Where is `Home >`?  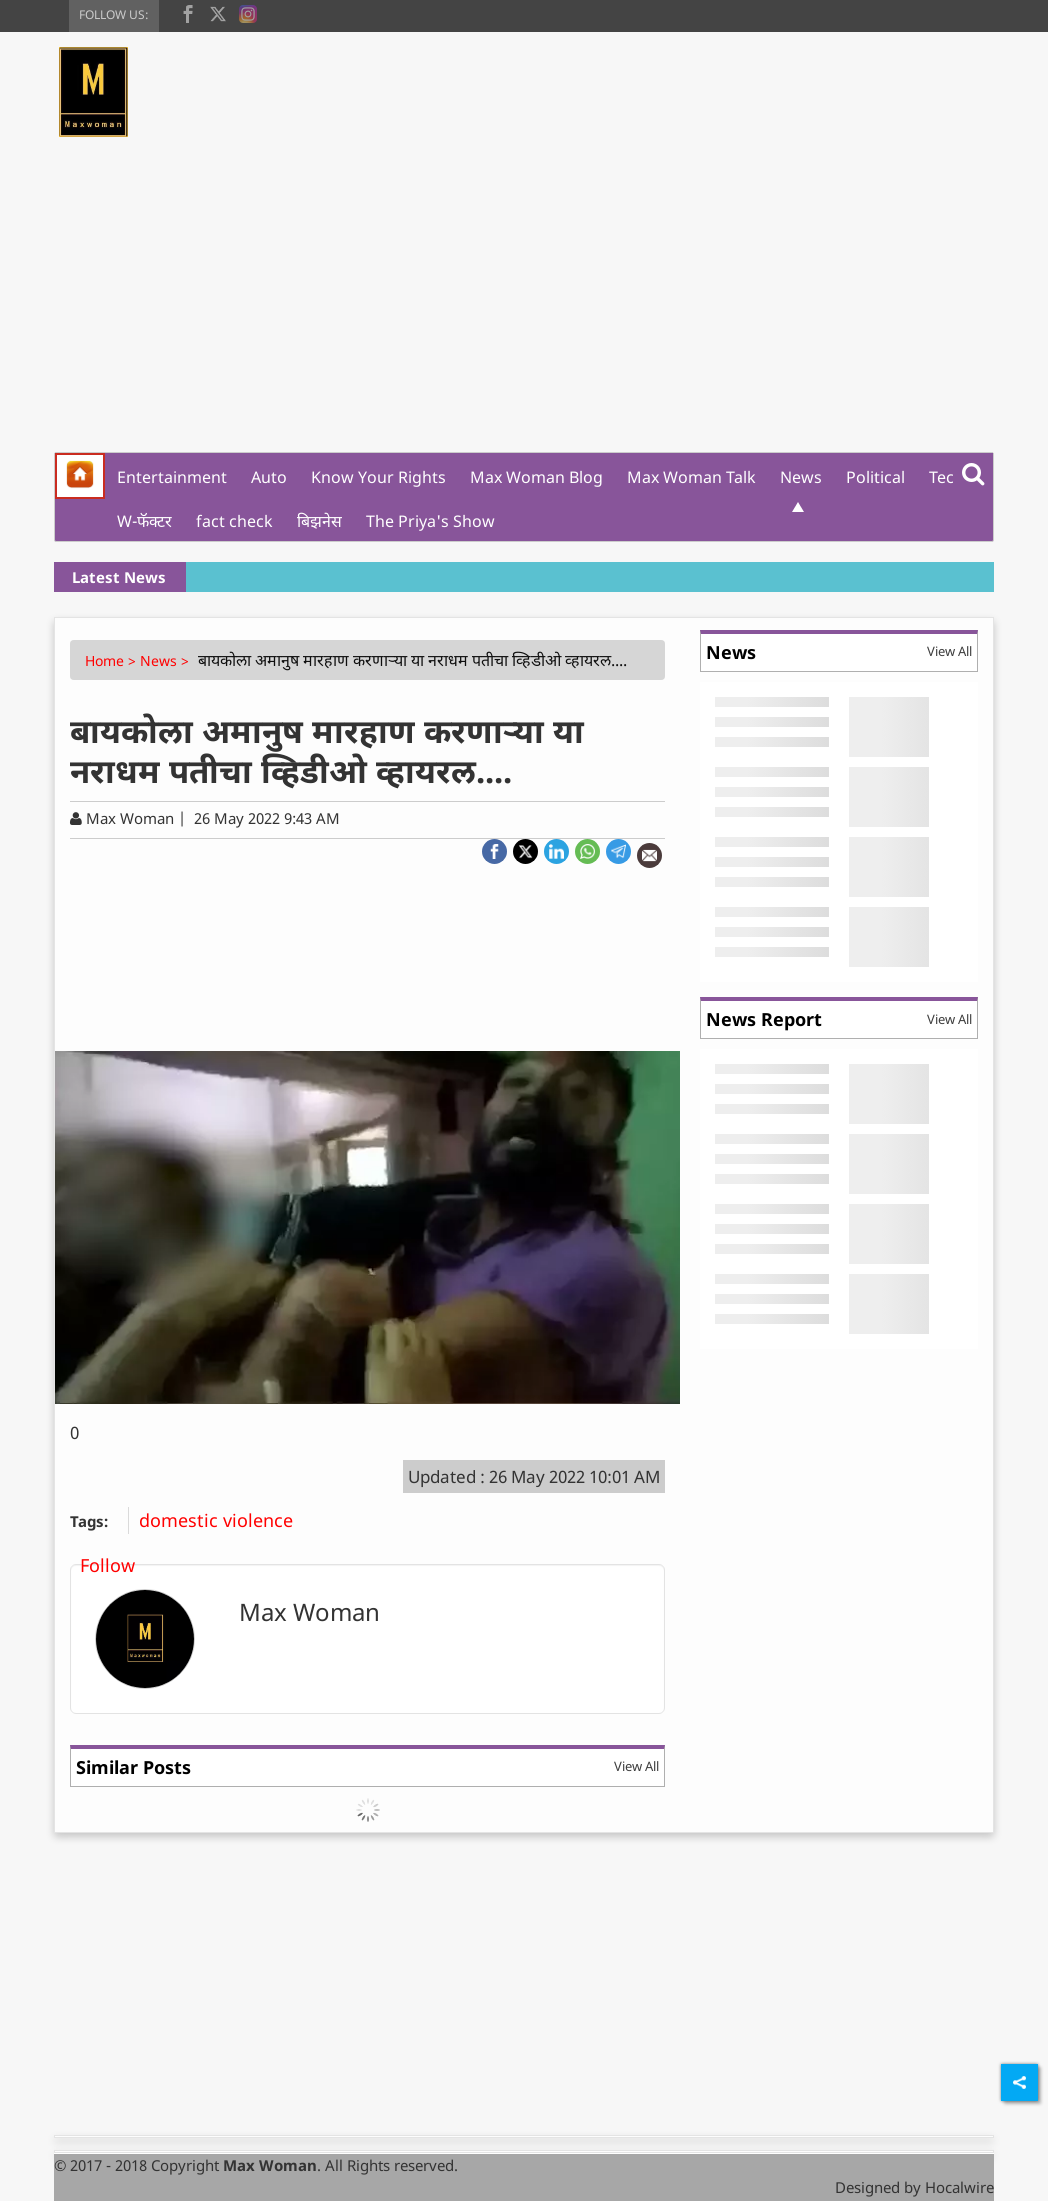
Home > is located at coordinates (112, 660).